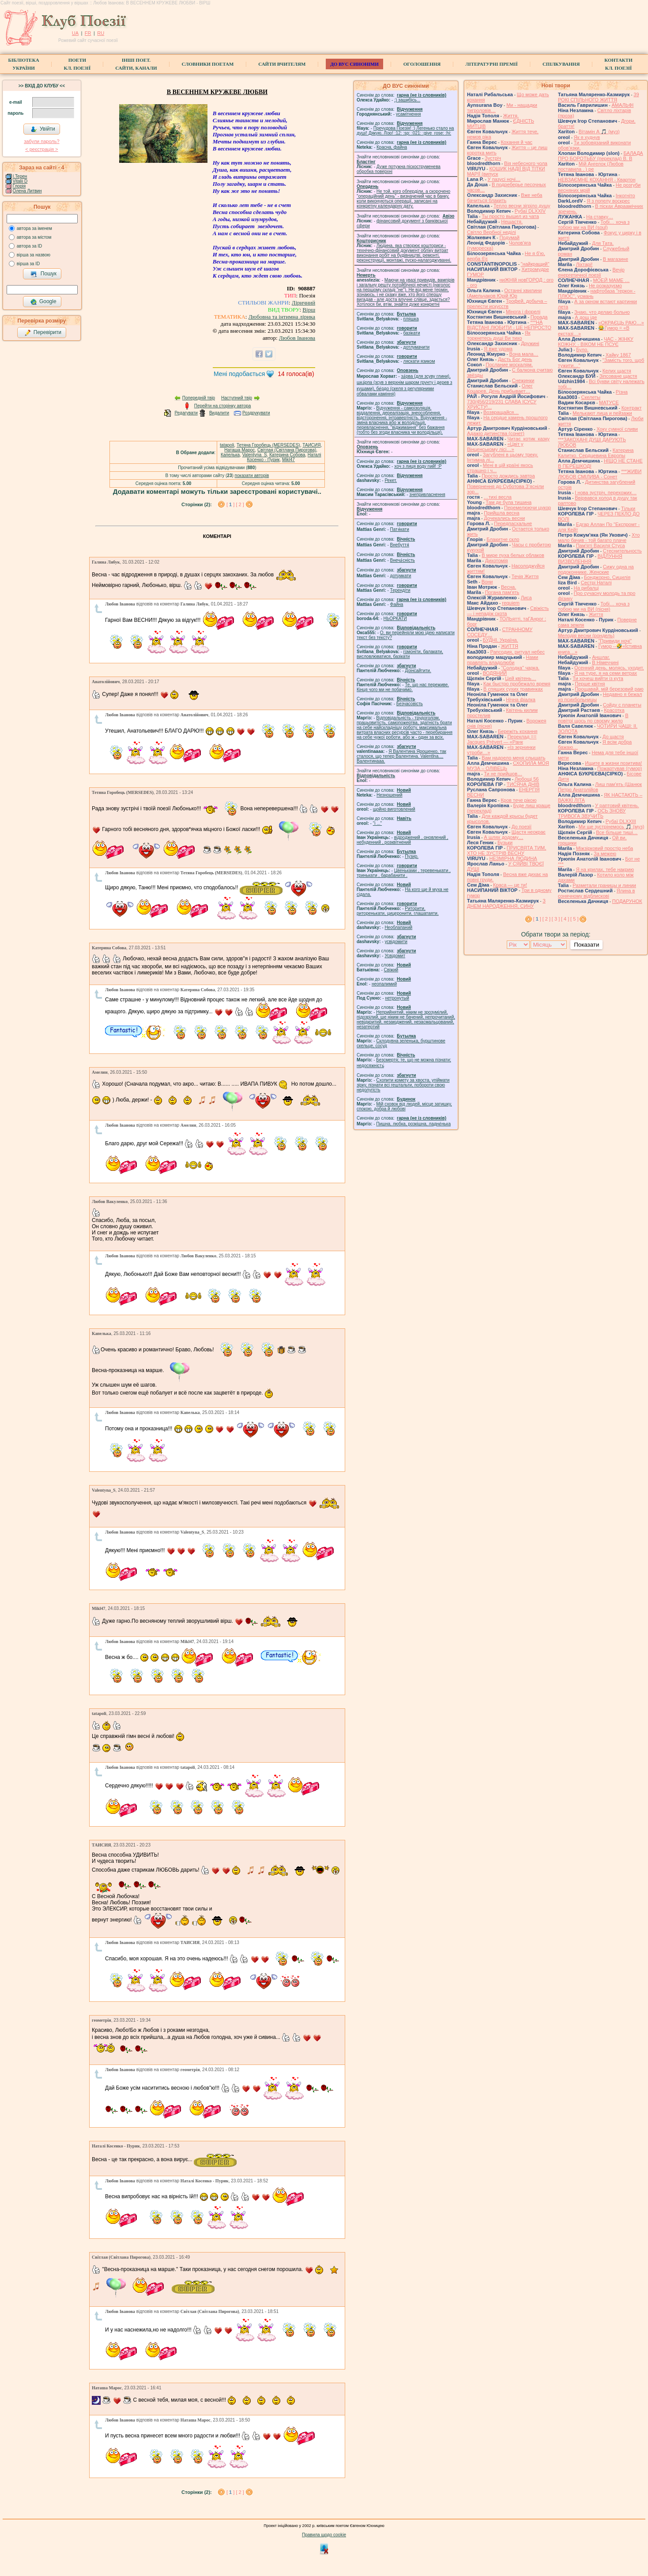  I want to click on Vitalii D, so click(20, 181).